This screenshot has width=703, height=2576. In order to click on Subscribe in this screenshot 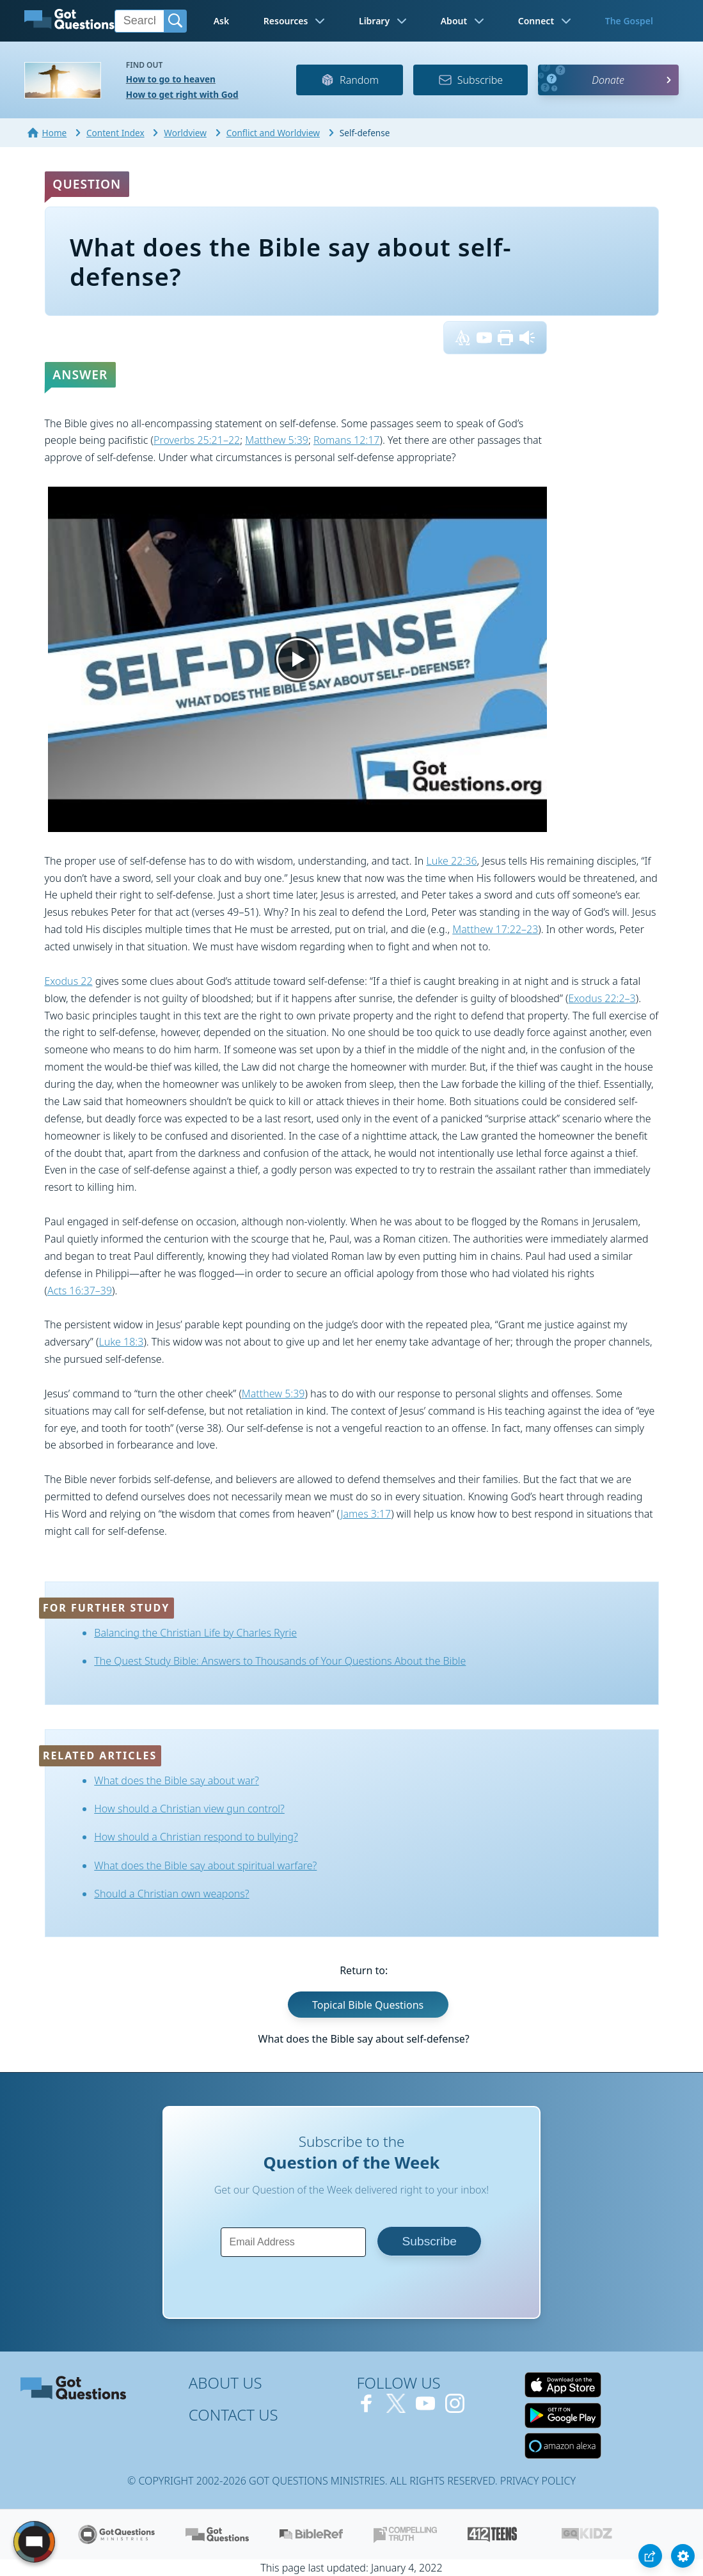, I will do `click(470, 80)`.